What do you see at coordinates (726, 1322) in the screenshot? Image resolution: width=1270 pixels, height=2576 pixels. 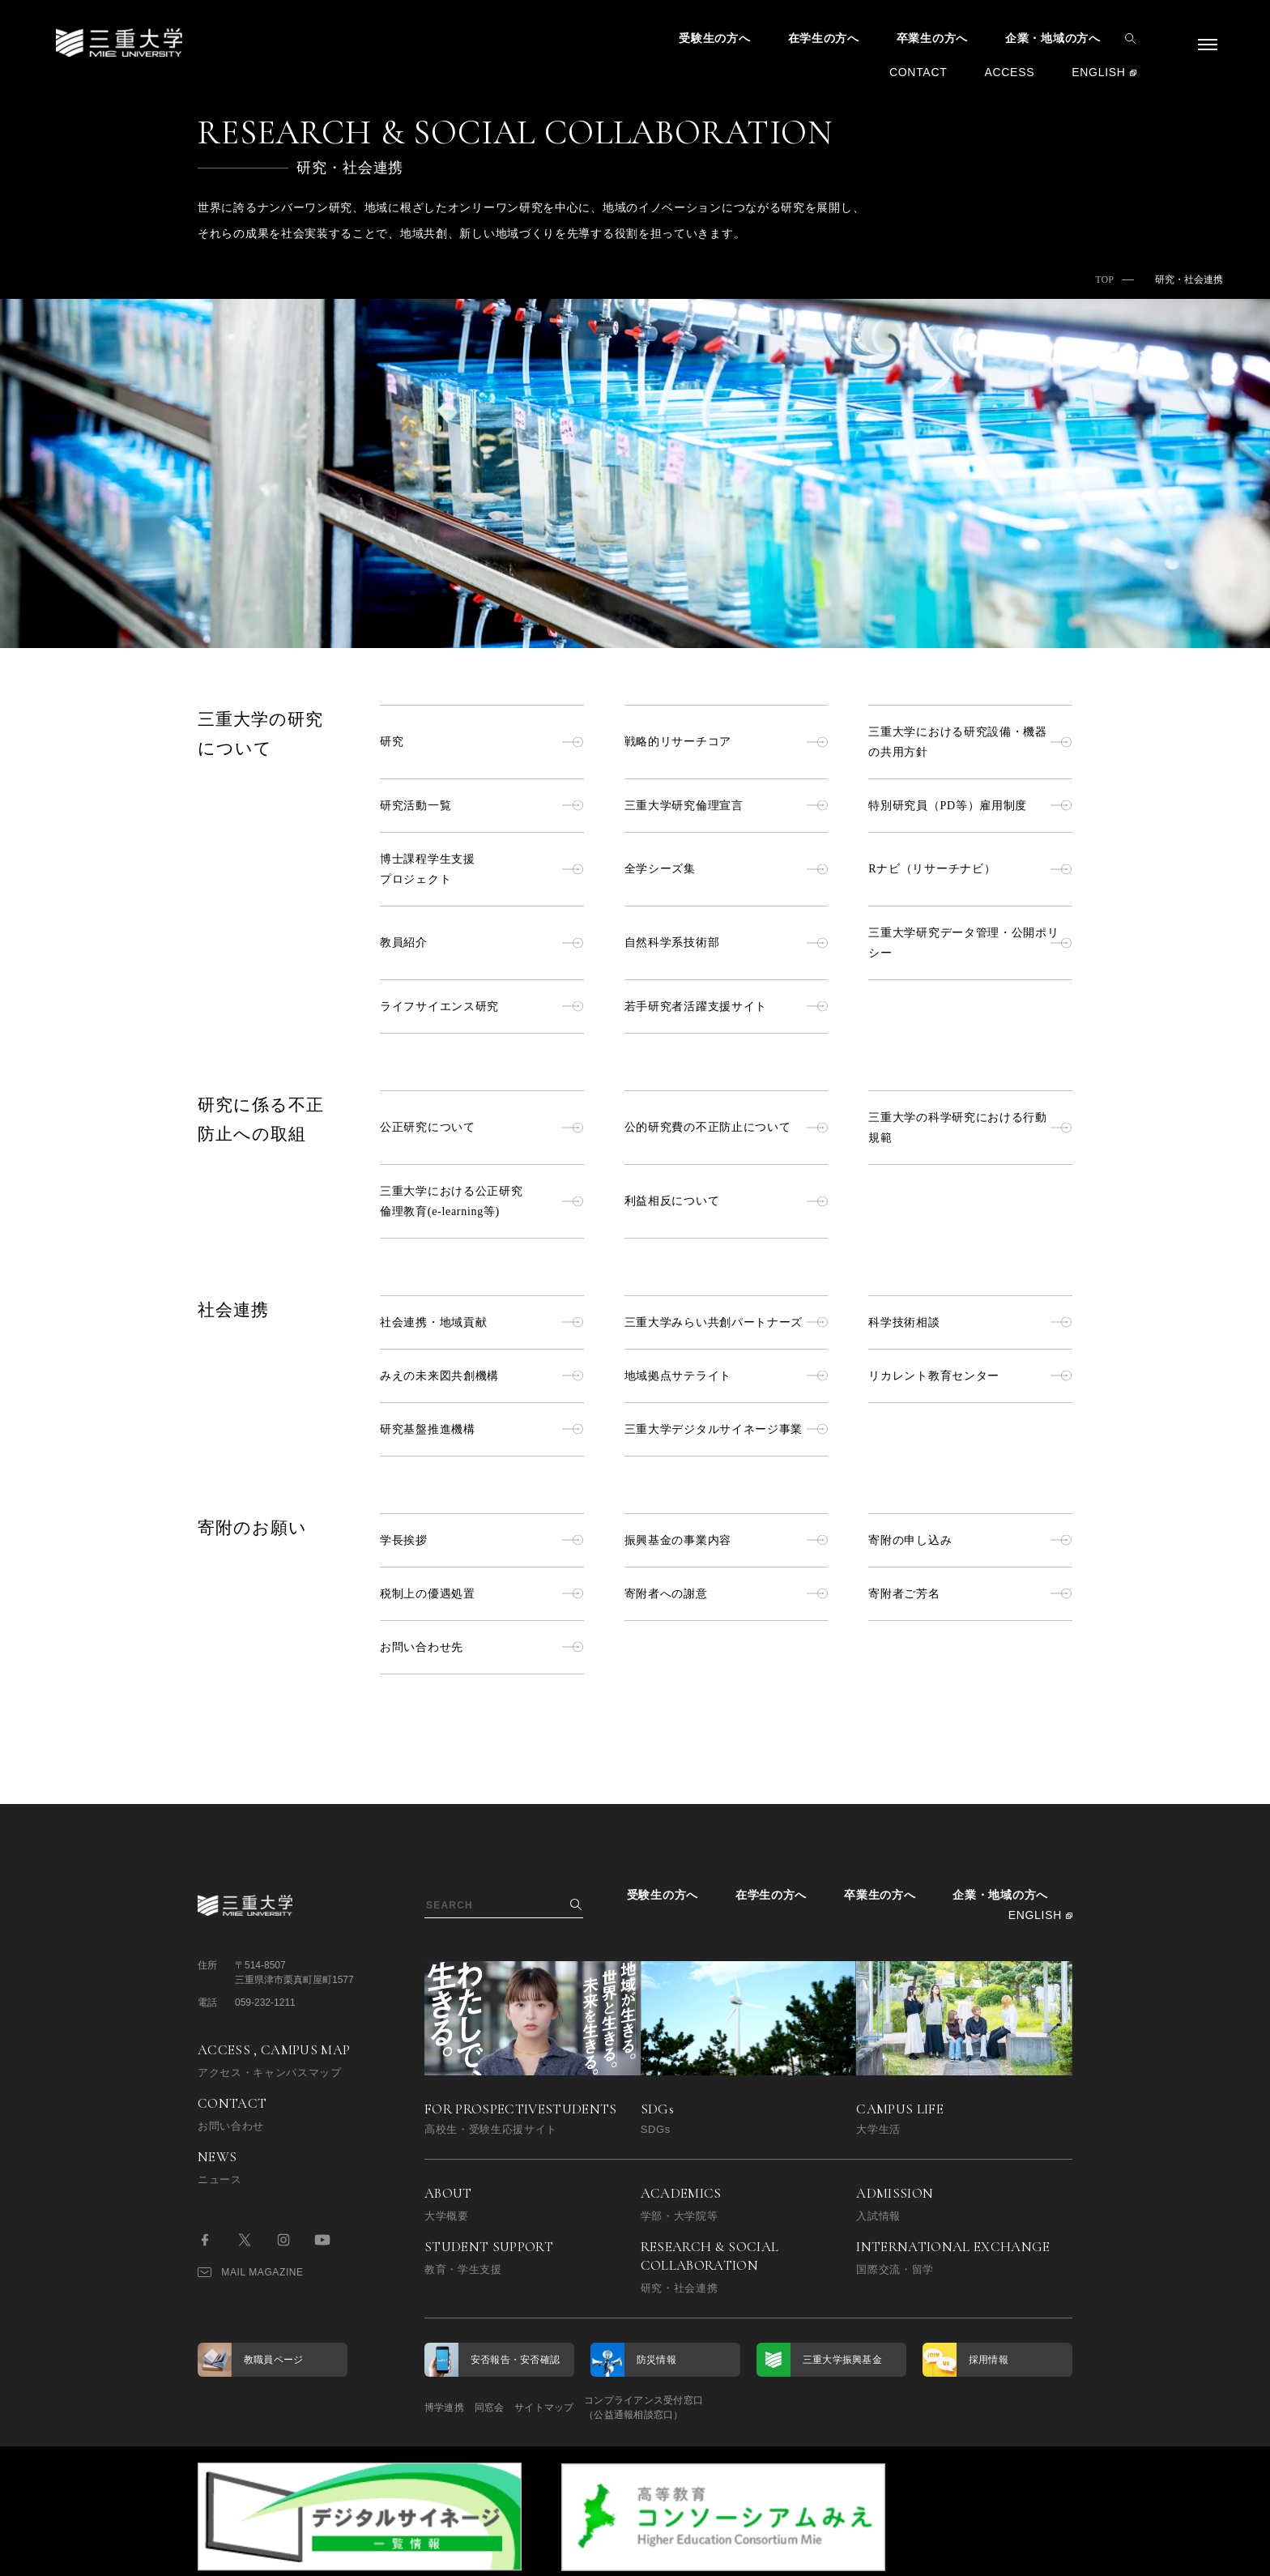 I see `三重大学みらい共創パートナーズ` at bounding box center [726, 1322].